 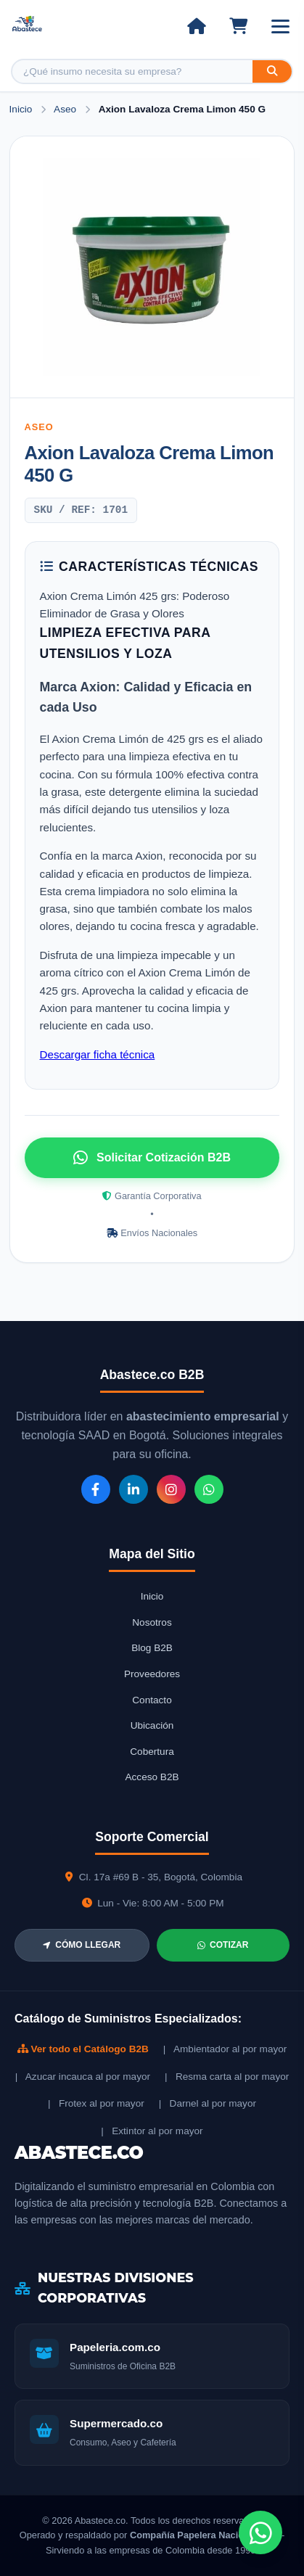 What do you see at coordinates (272, 71) in the screenshot?
I see `[Buscar]` at bounding box center [272, 71].